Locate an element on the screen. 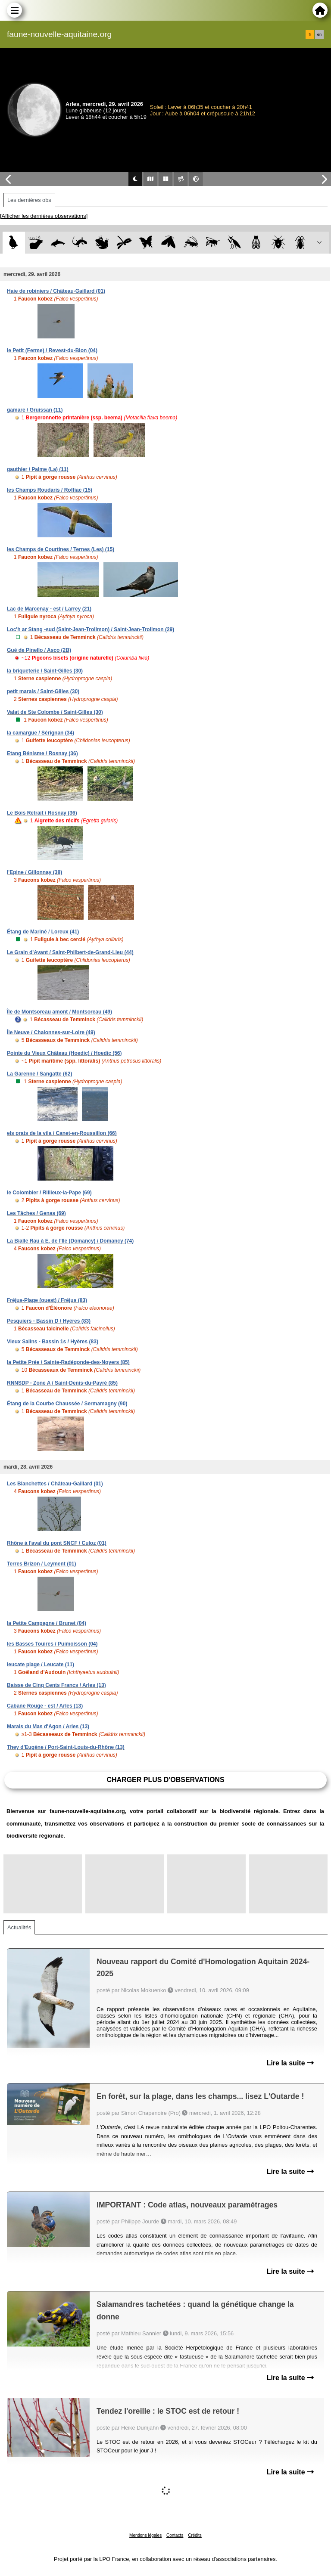  la Petite Campagne / Brunet (04) is located at coordinates (46, 1623).